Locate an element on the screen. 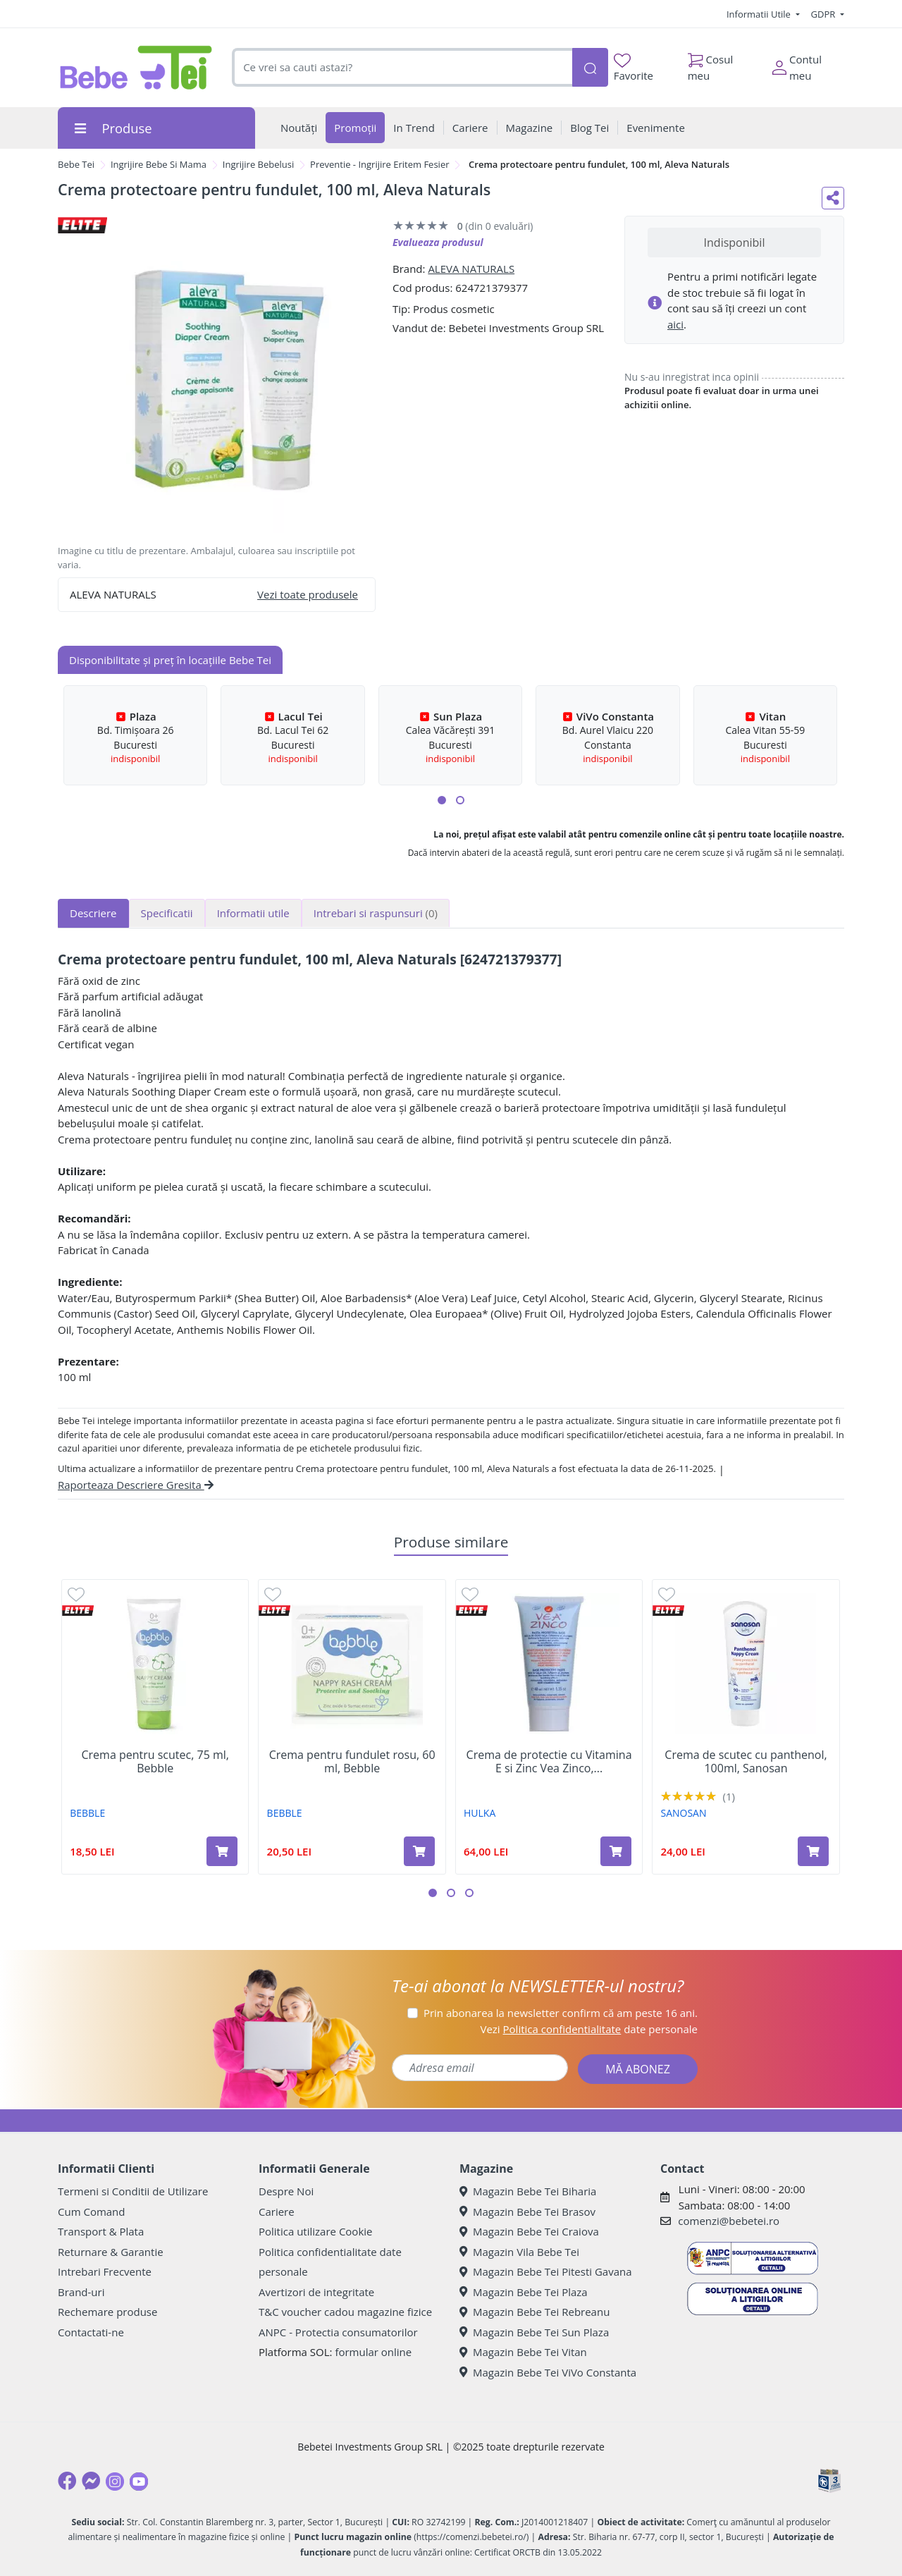 The width and height of the screenshot is (902, 2576). Informatii utile [tab] is located at coordinates (253, 913).